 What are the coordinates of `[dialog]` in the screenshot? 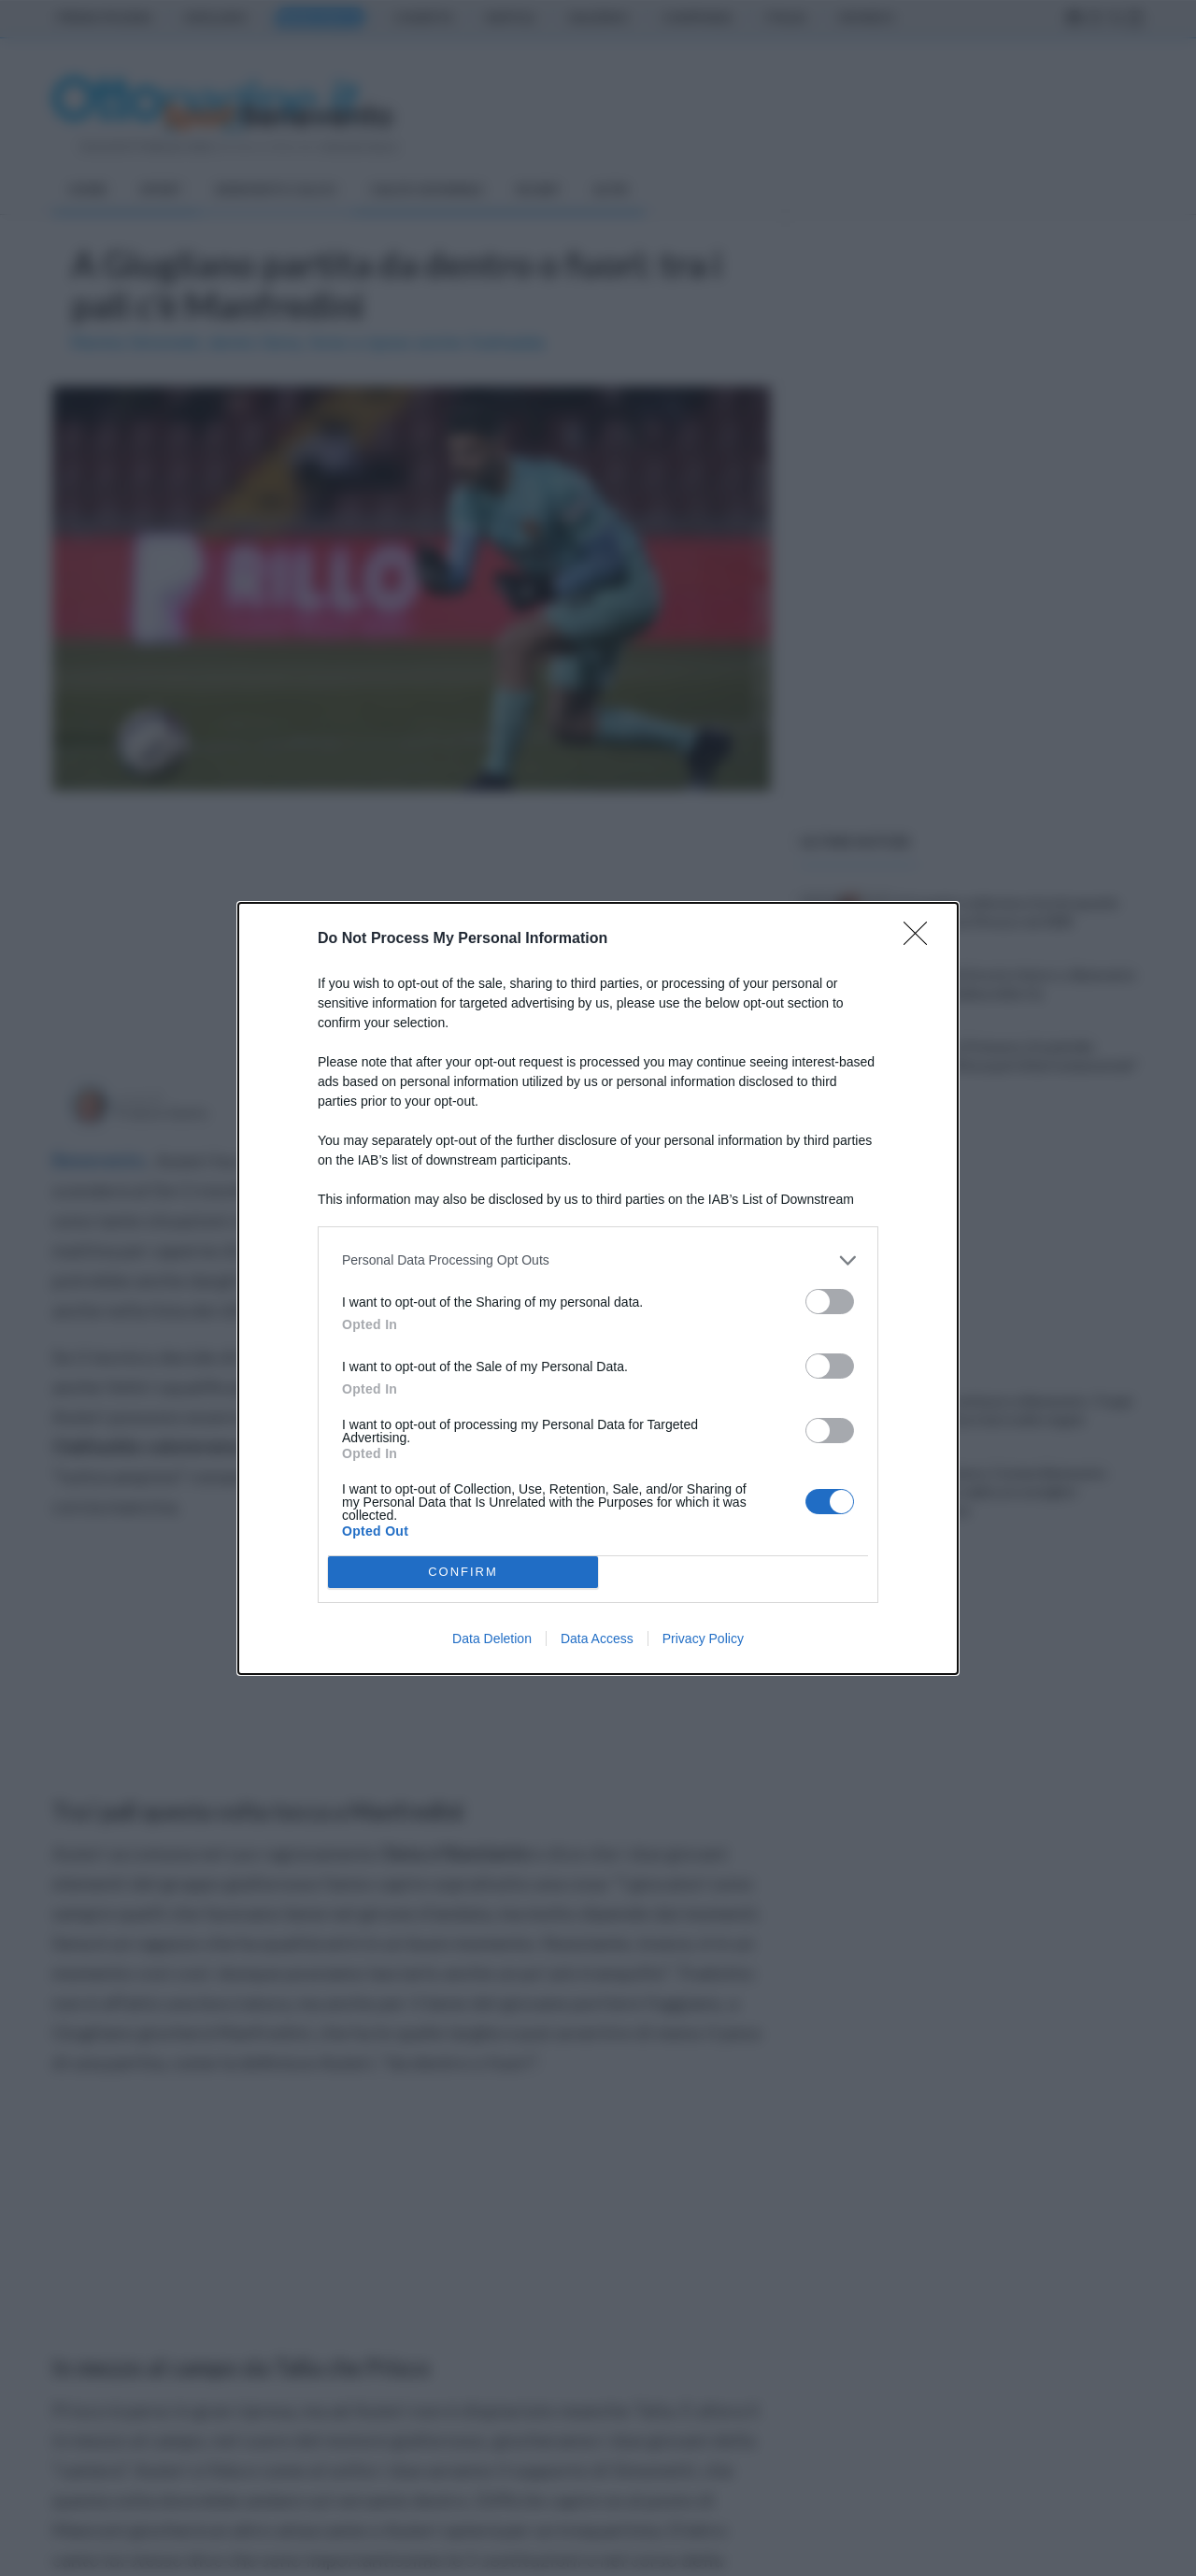 It's located at (598, 1288).